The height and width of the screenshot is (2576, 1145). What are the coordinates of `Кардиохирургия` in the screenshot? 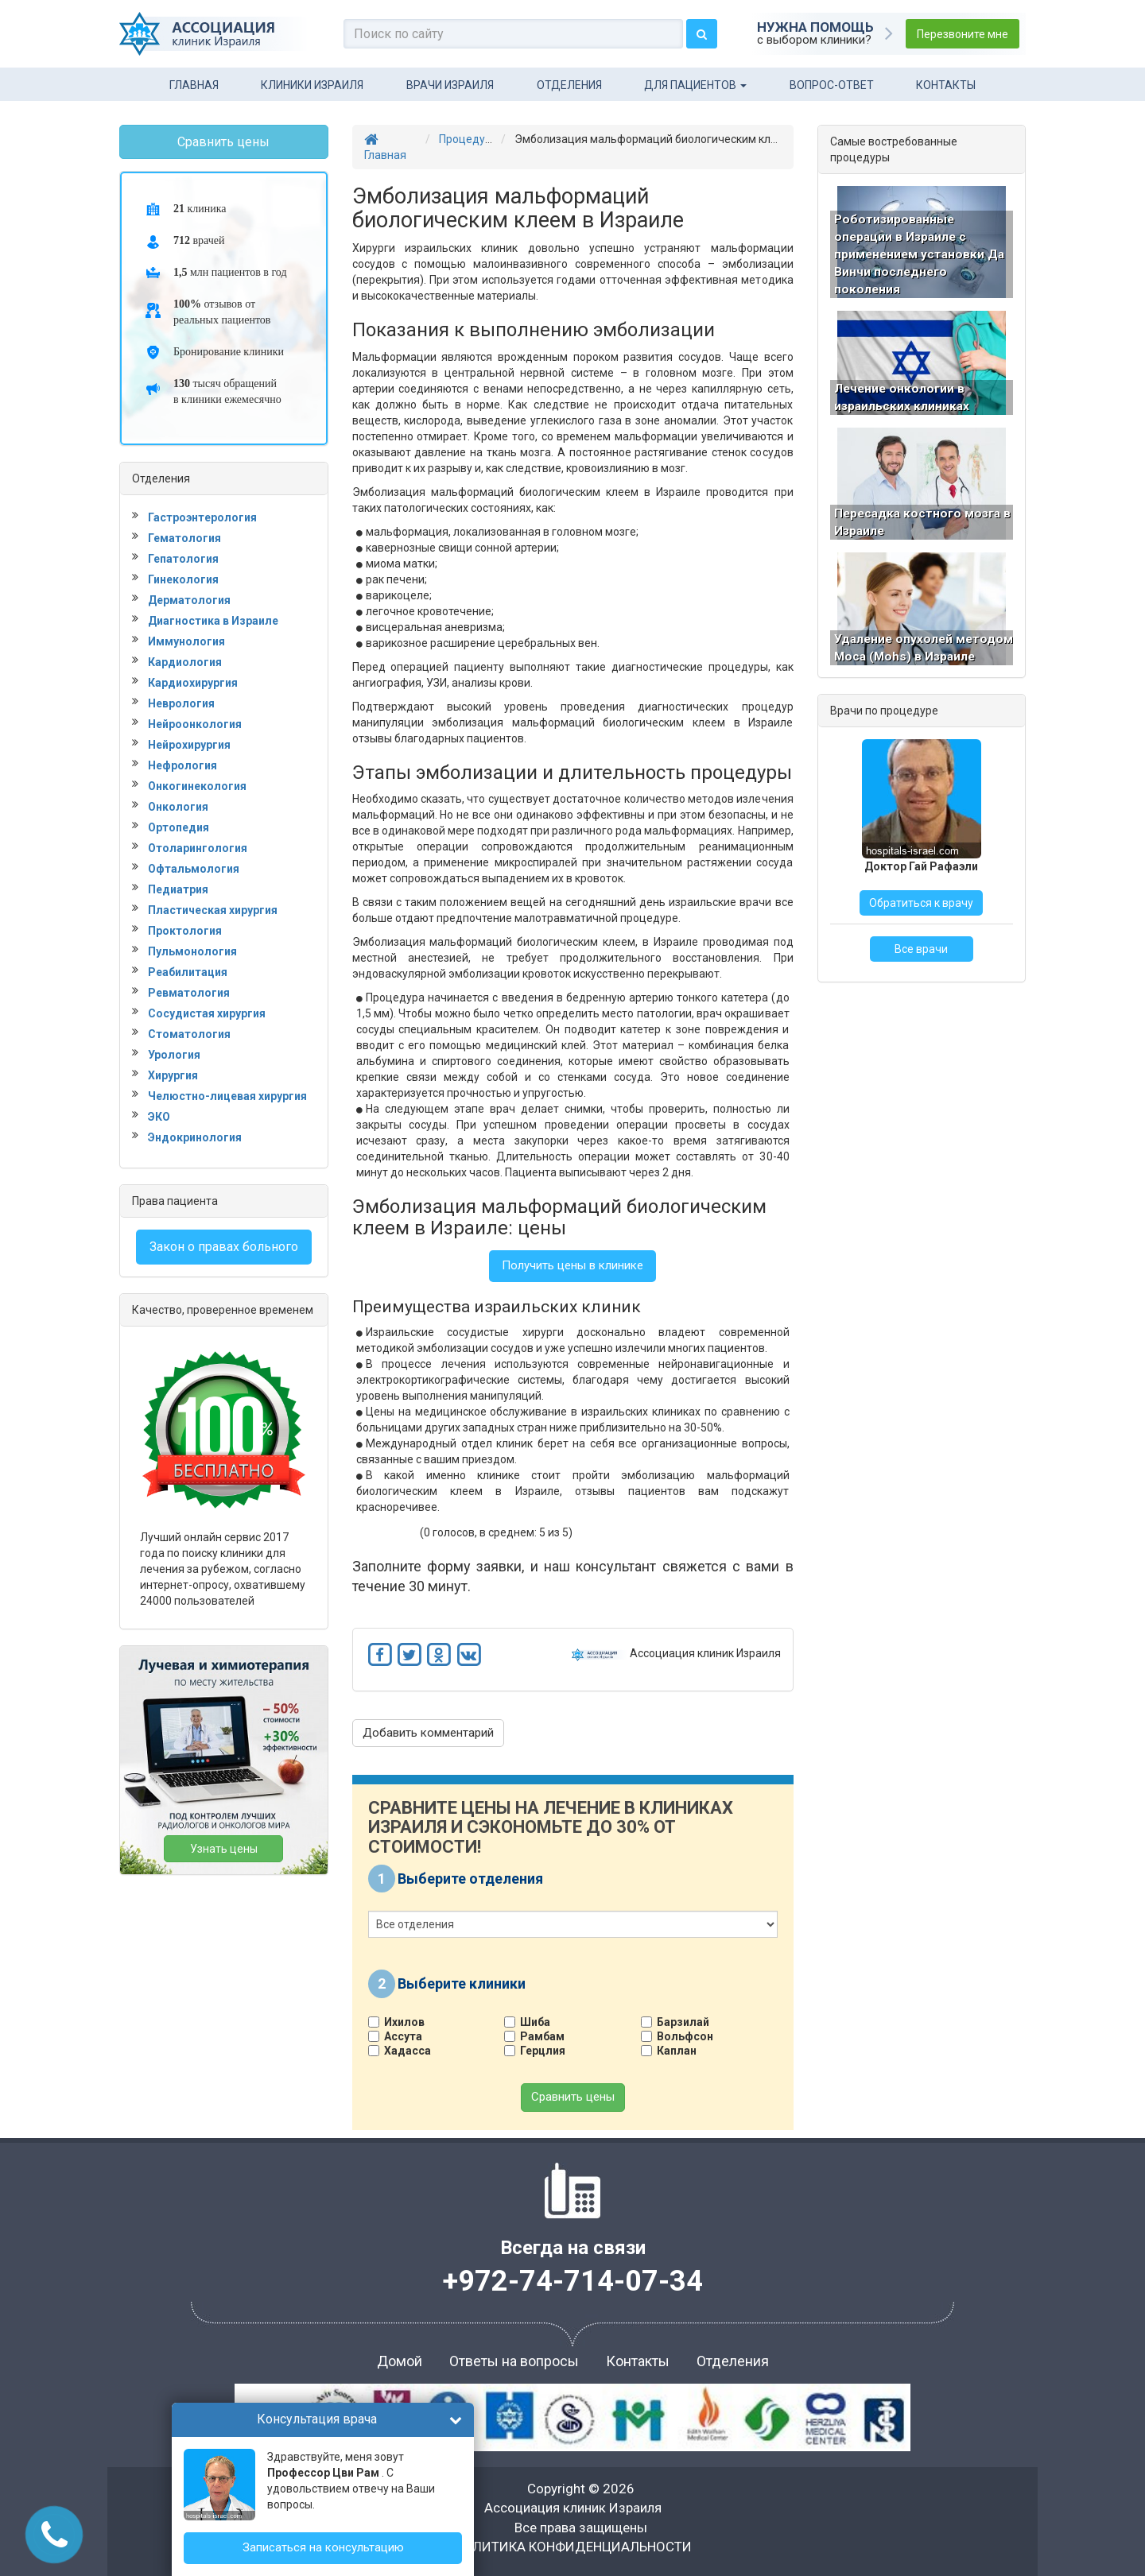 It's located at (193, 682).